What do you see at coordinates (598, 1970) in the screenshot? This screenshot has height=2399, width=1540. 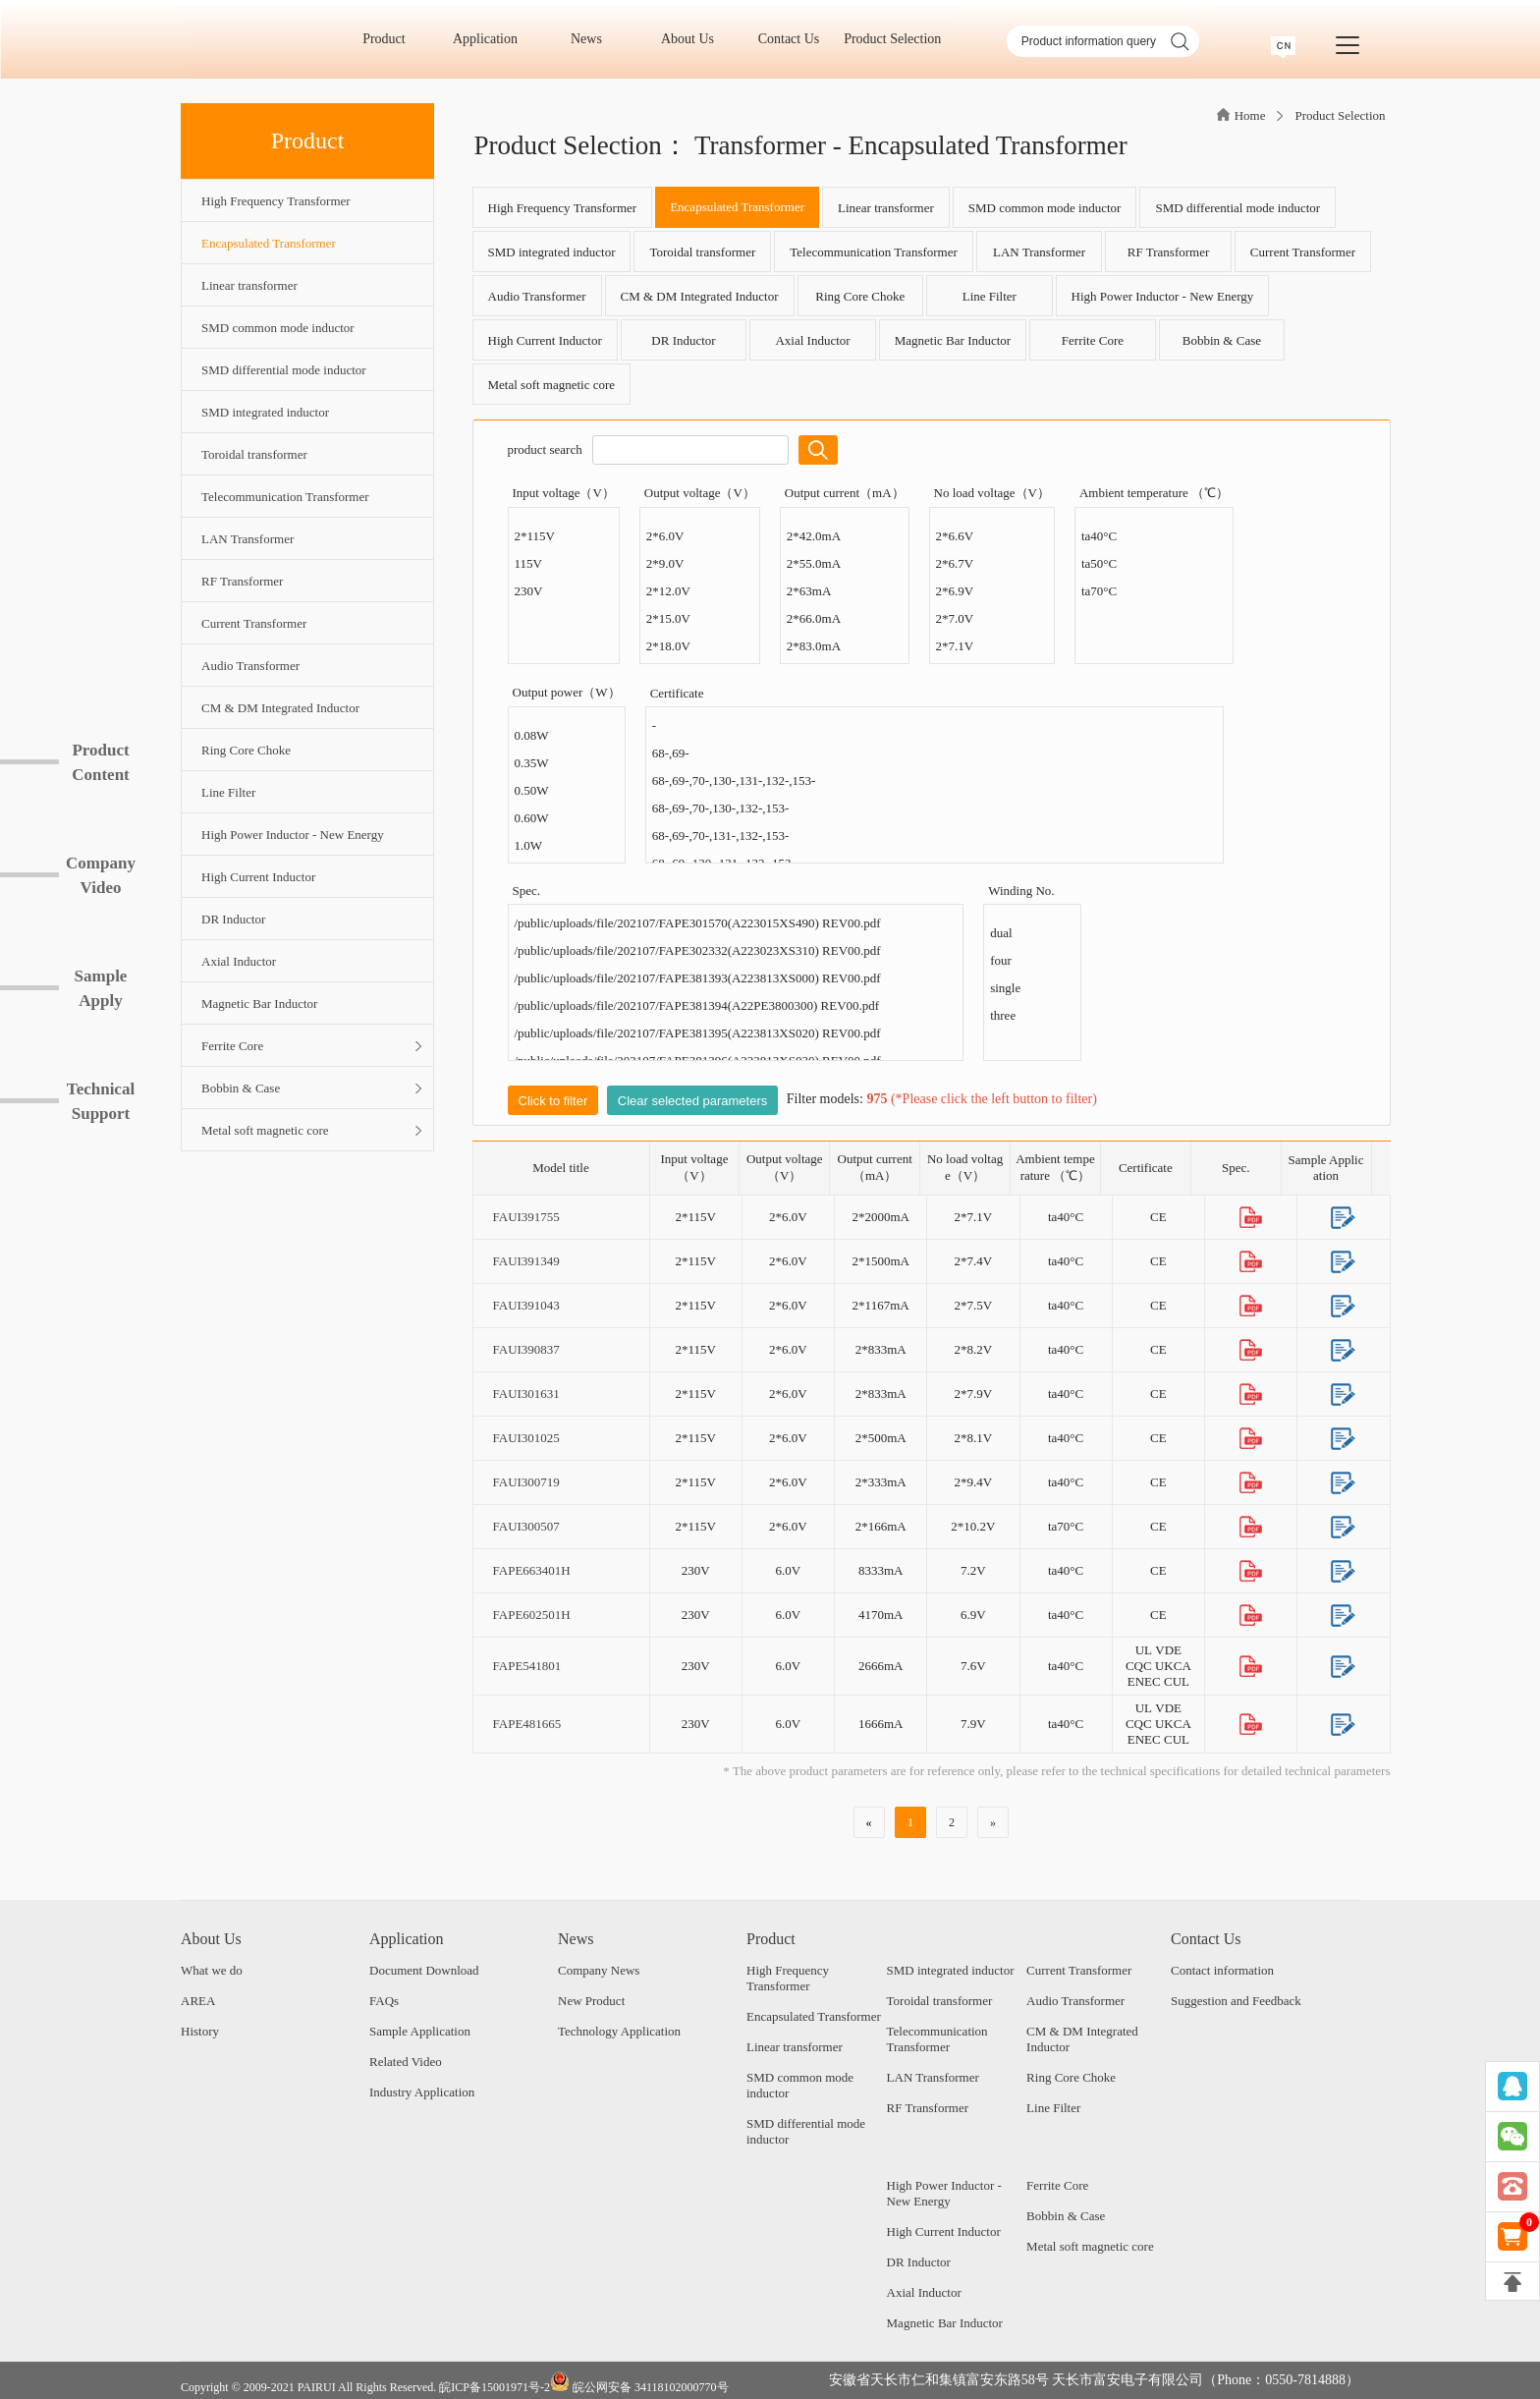 I see `Company News` at bounding box center [598, 1970].